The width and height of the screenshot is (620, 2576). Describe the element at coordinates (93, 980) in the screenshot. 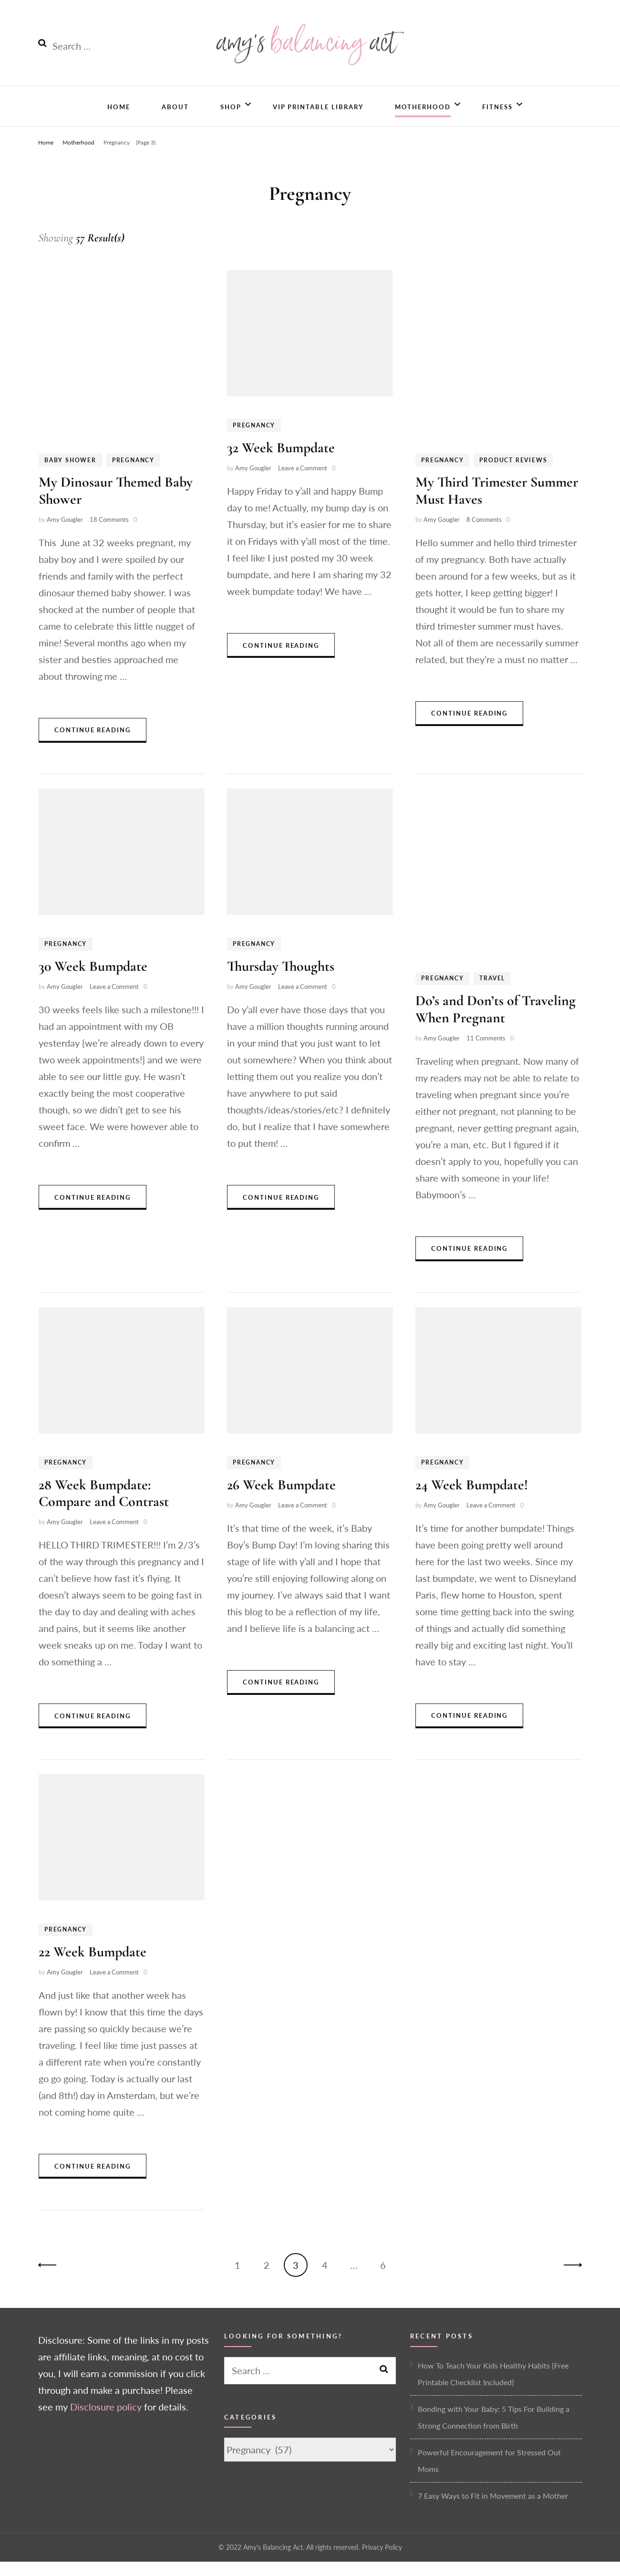

I see `30 Week Bumpdate` at that location.